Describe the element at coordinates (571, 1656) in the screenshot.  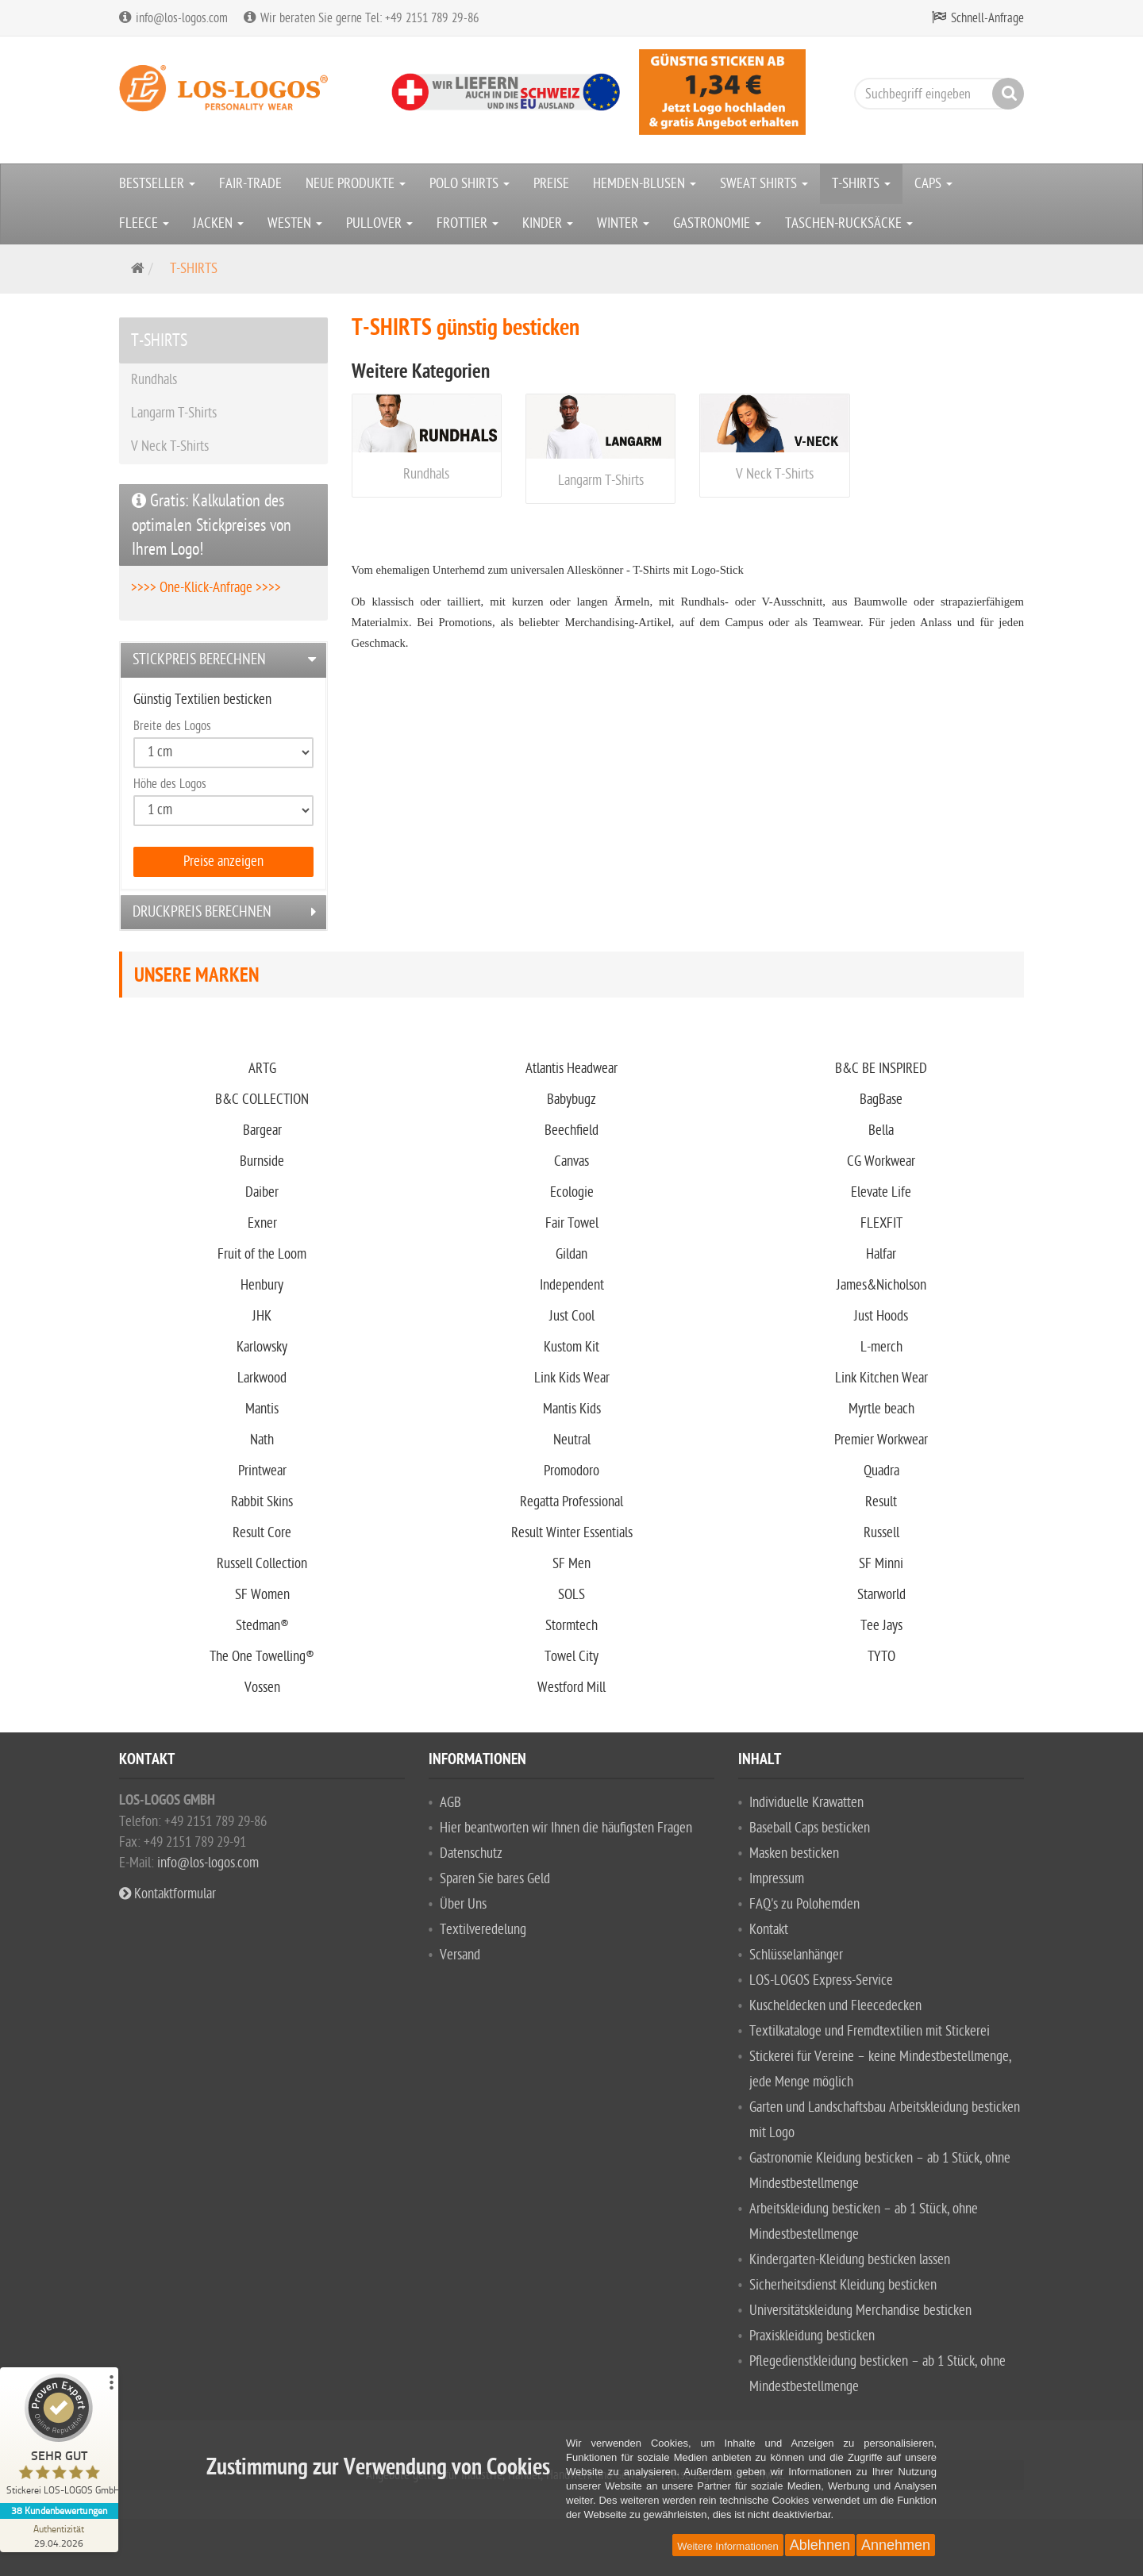
I see `Towel City` at that location.